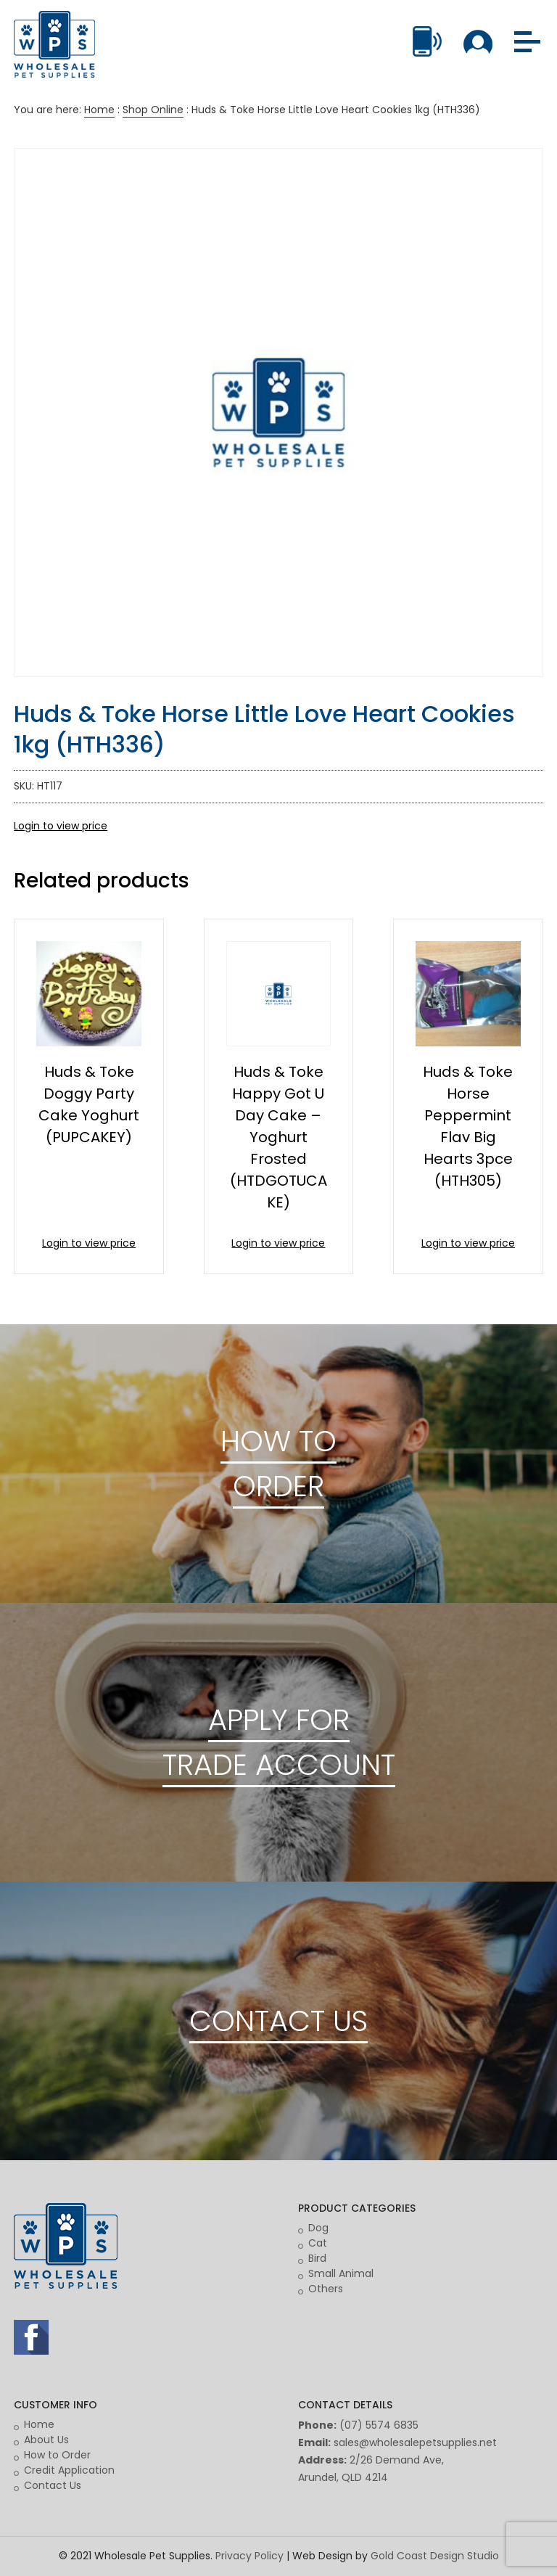  I want to click on Gold Coast Design Studio, so click(435, 2555).